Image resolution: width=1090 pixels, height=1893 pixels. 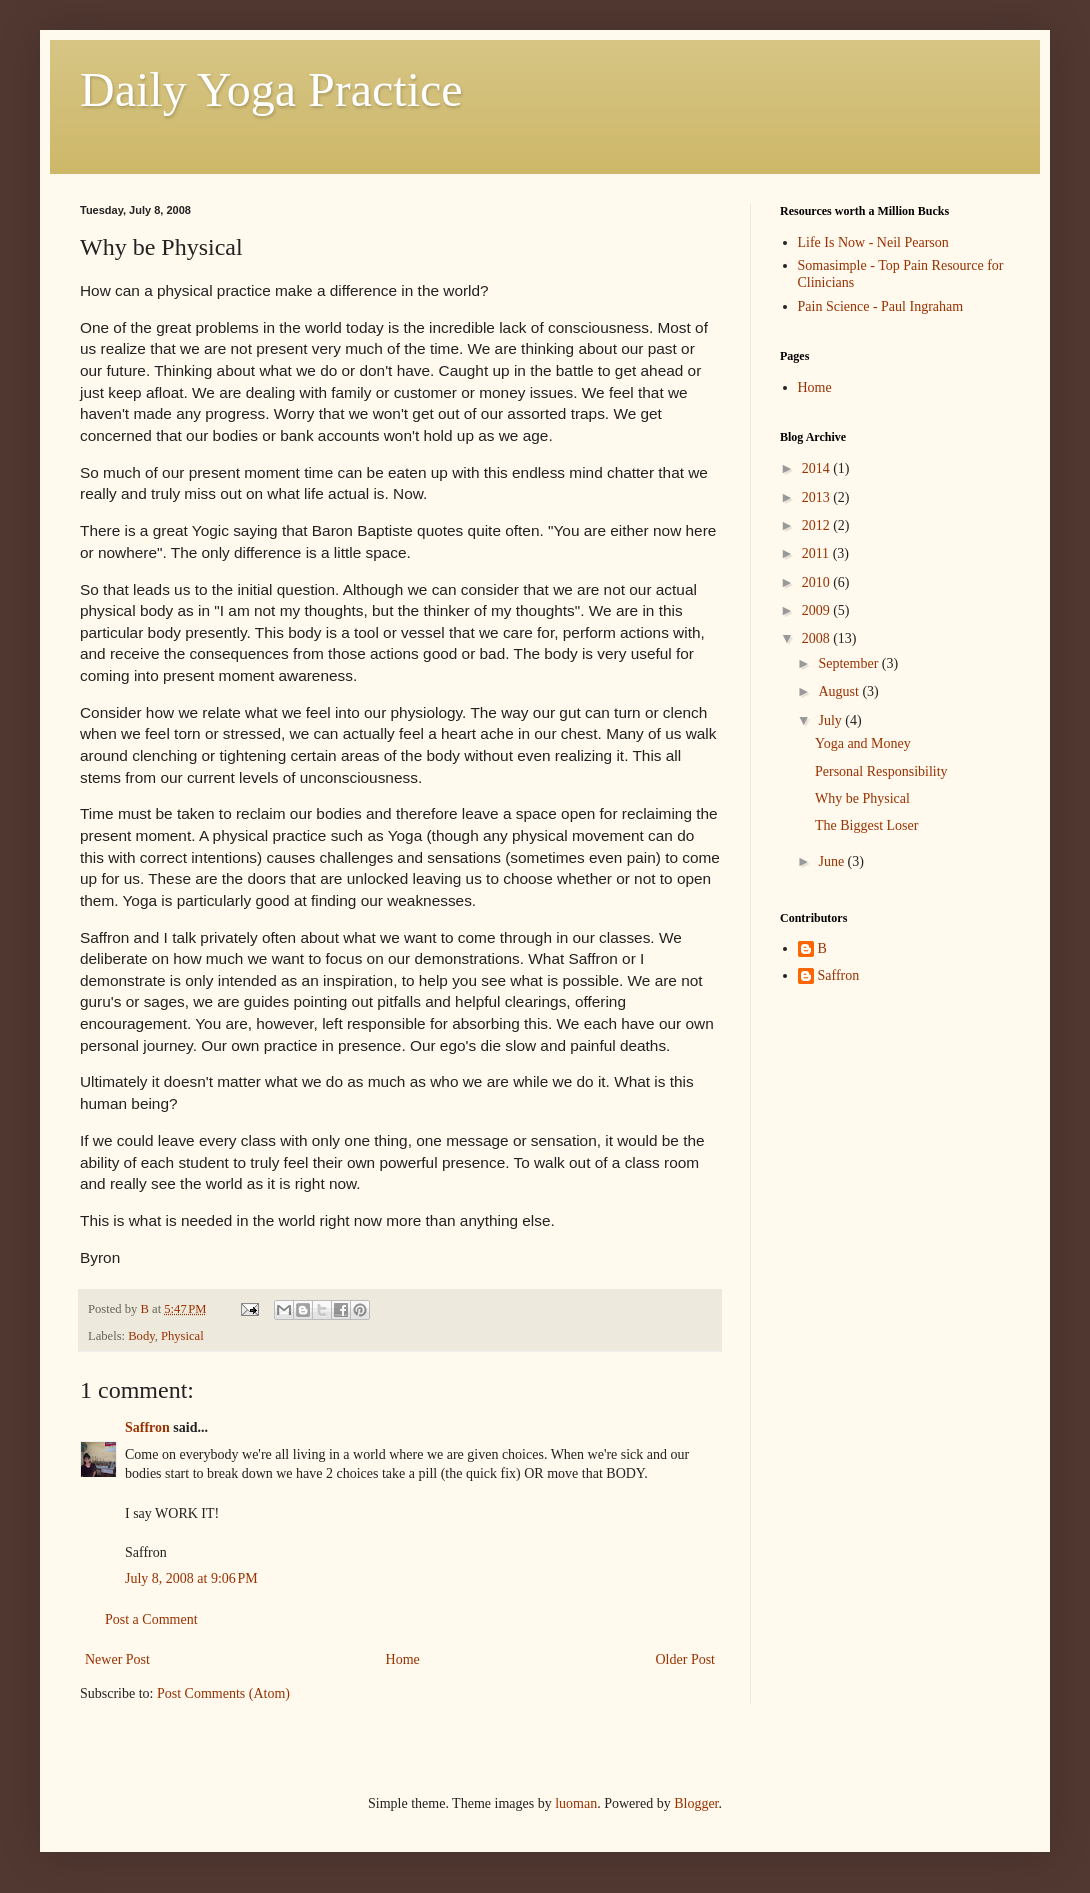 I want to click on 2009, so click(x=818, y=610).